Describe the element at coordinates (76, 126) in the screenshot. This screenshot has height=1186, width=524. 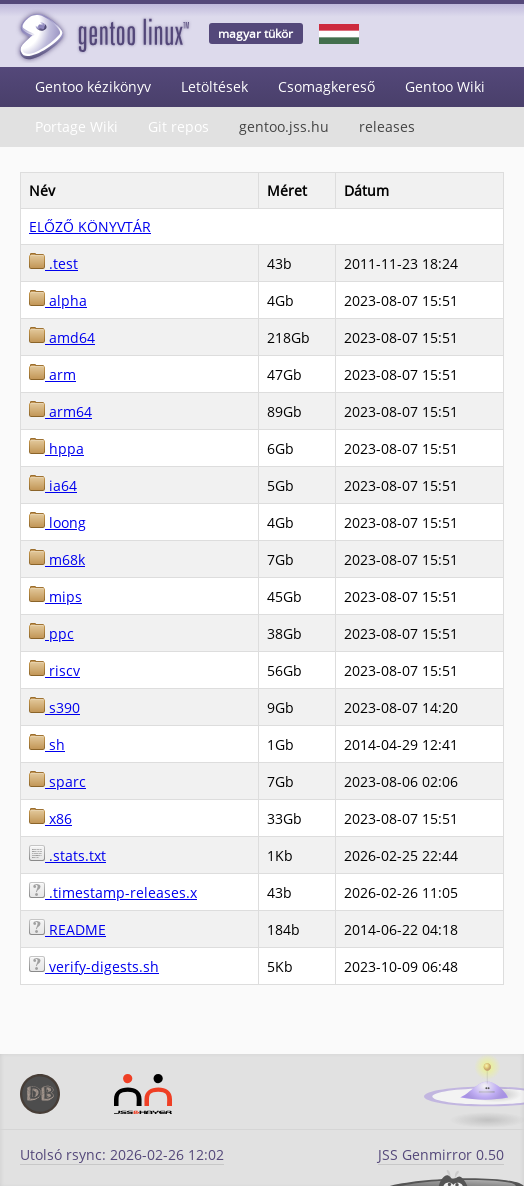
I see `Portage Wiki` at that location.